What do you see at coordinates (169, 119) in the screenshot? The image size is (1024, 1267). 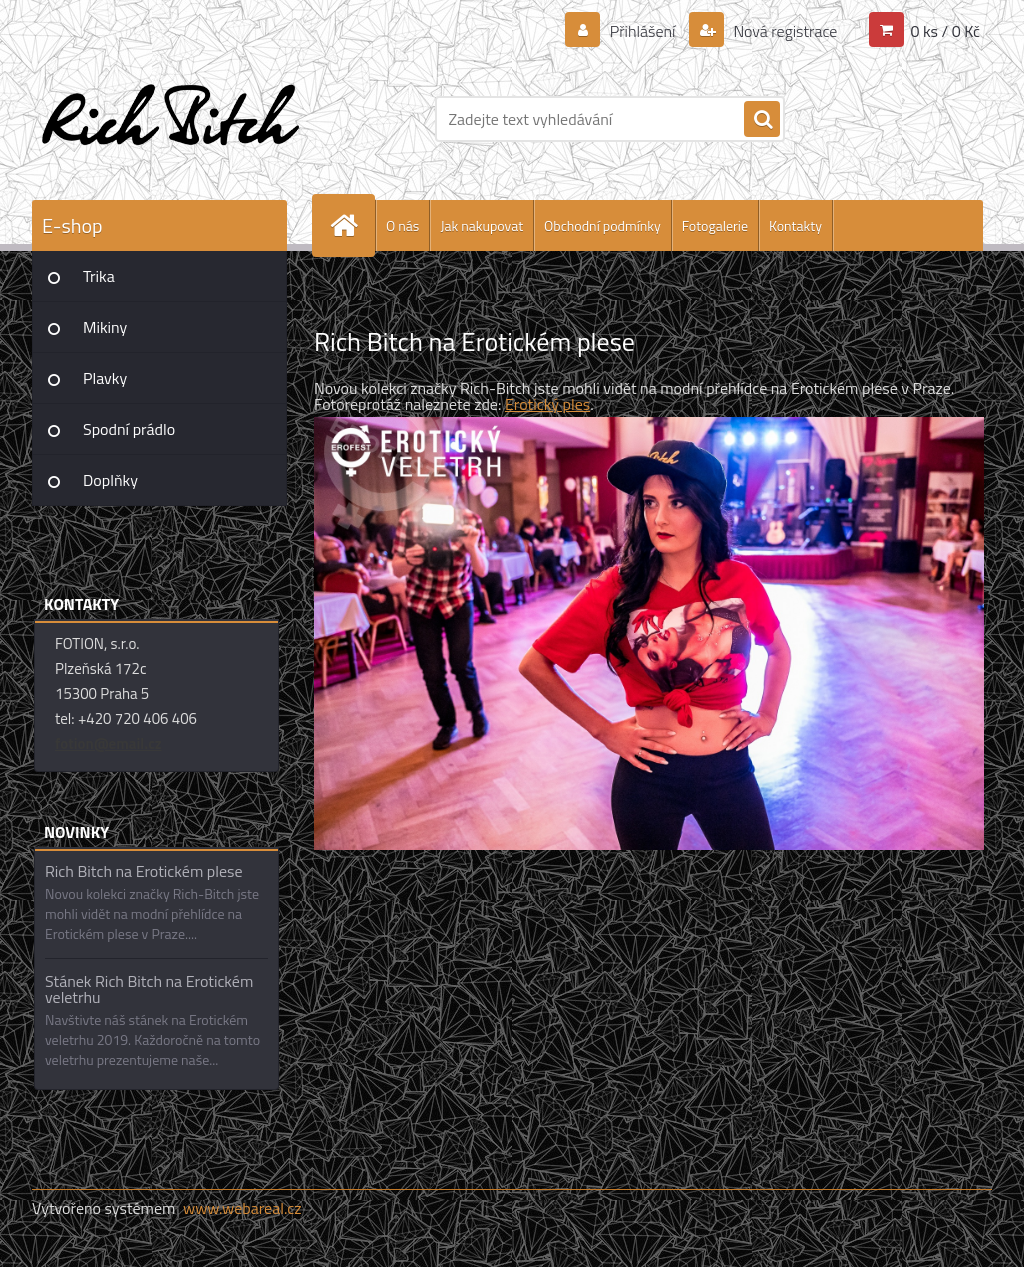 I see `[Logo]` at bounding box center [169, 119].